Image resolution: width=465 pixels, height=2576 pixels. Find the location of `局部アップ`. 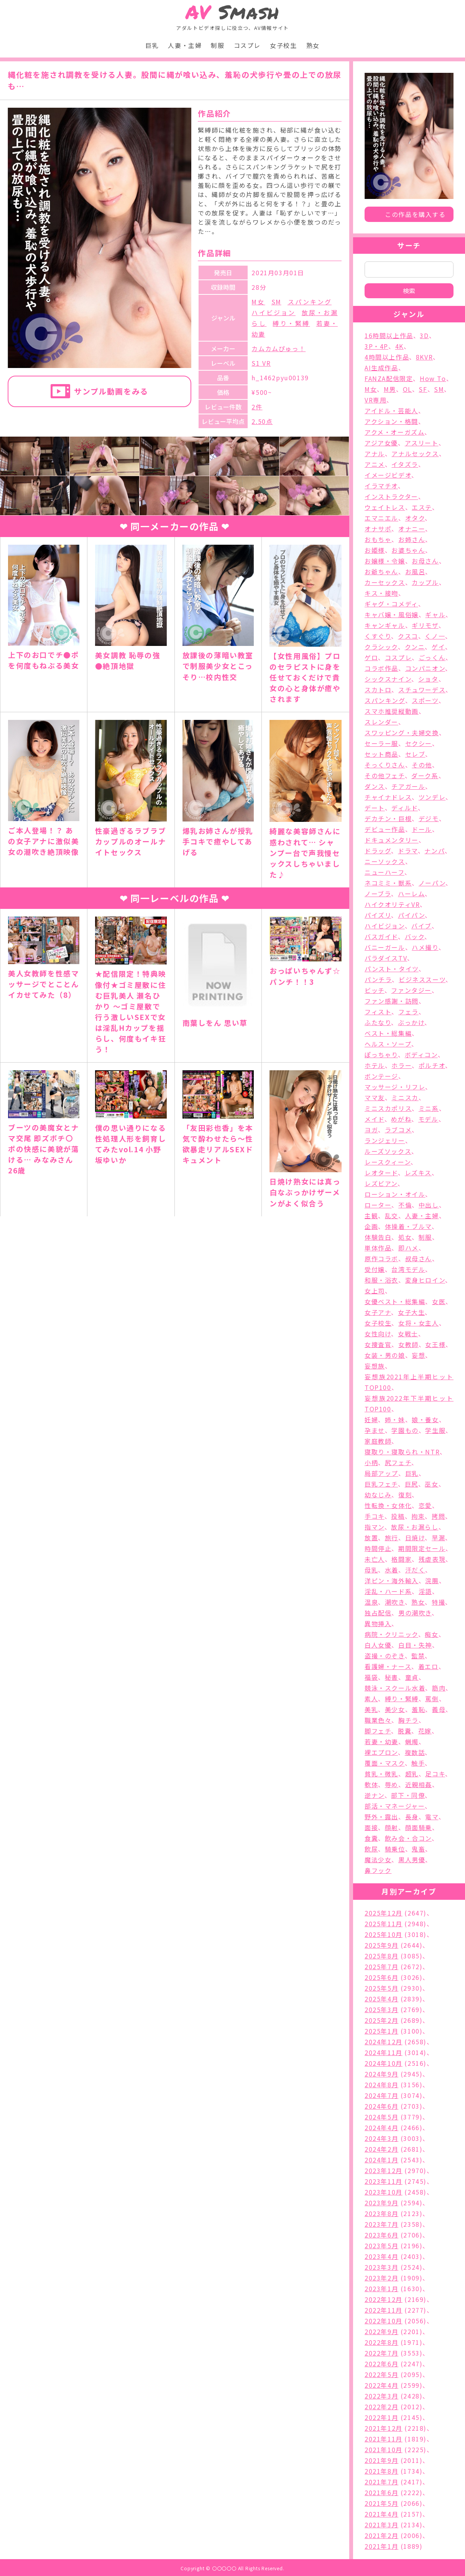

局部アップ is located at coordinates (381, 1473).